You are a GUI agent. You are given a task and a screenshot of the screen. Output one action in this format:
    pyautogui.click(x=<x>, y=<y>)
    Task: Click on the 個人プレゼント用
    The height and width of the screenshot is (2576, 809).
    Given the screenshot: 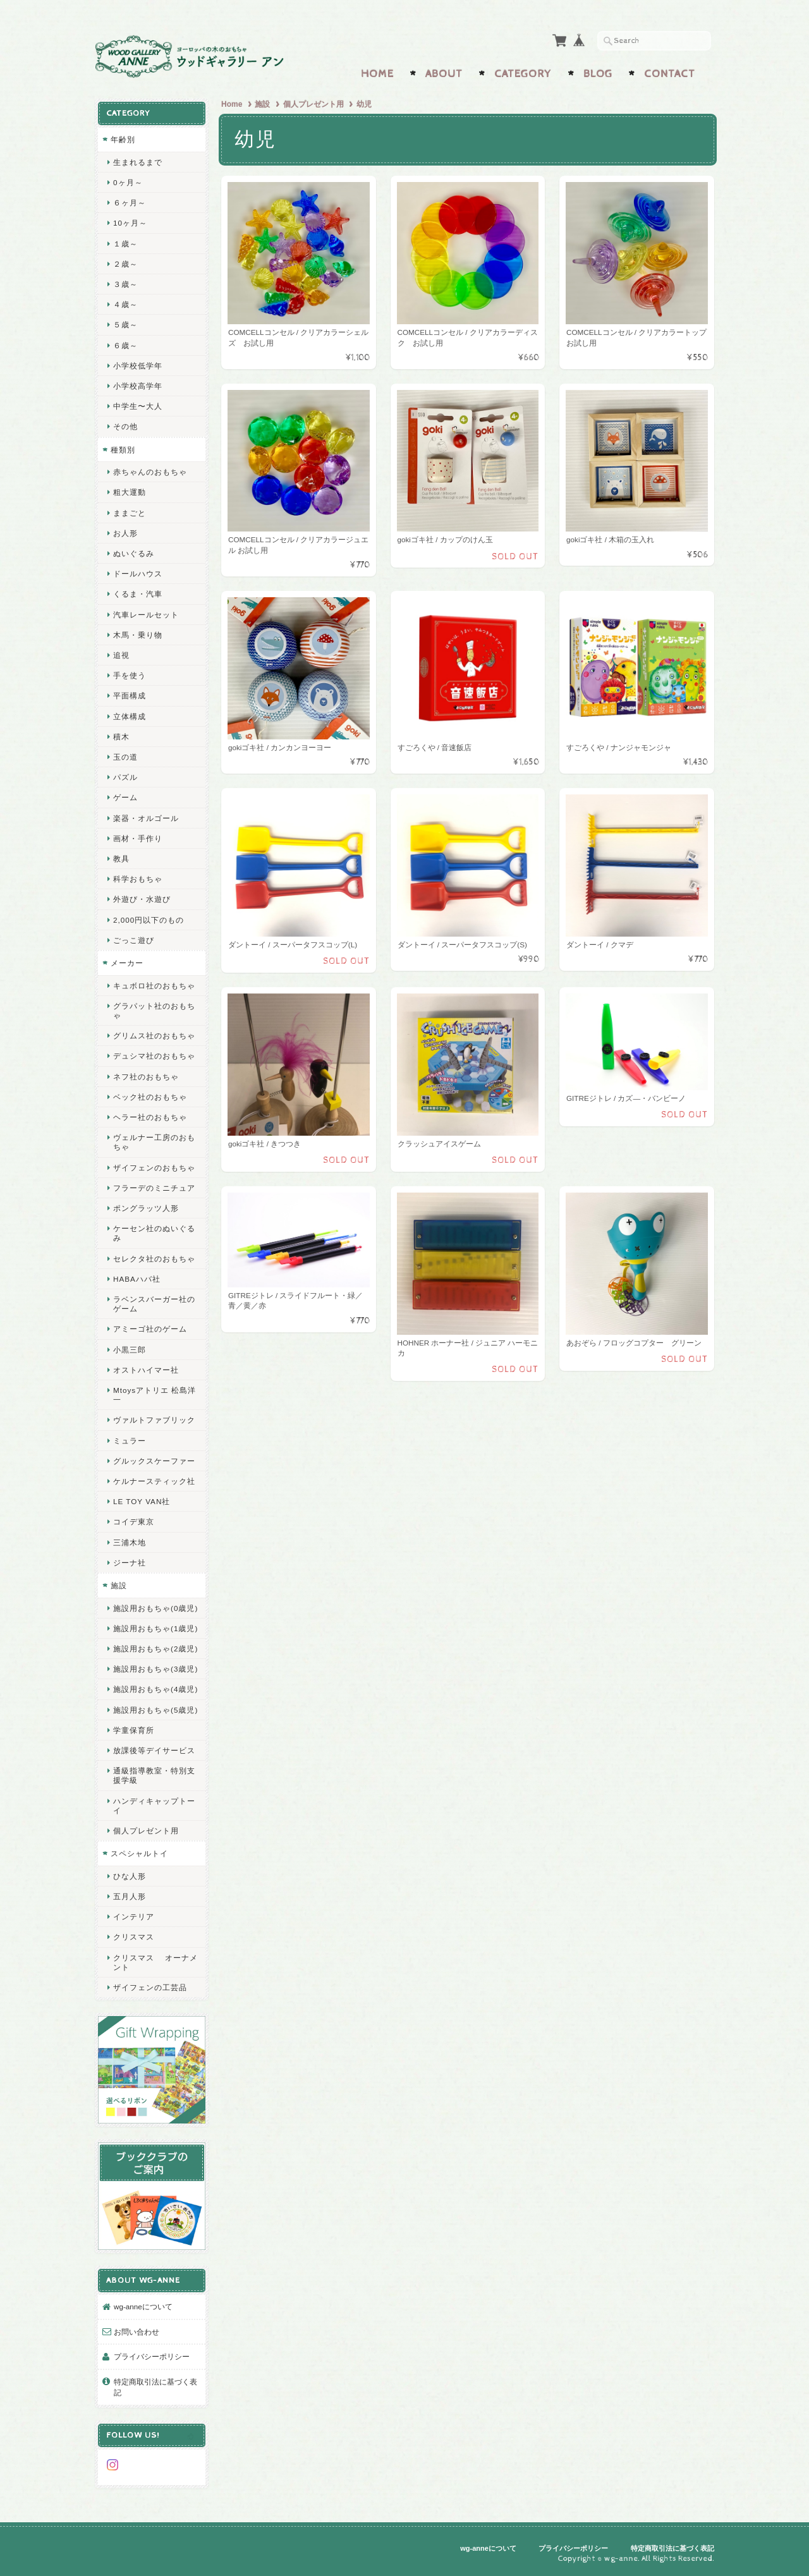 What is the action you would take?
    pyautogui.click(x=313, y=104)
    